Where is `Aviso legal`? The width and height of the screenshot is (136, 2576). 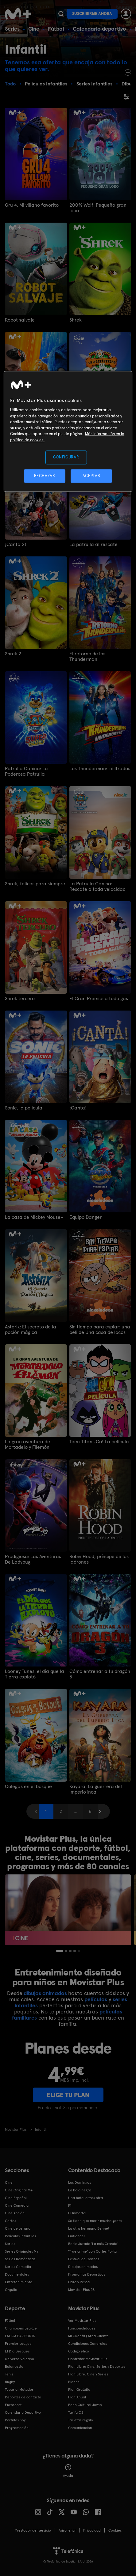
Aviso legal is located at coordinates (67, 2530).